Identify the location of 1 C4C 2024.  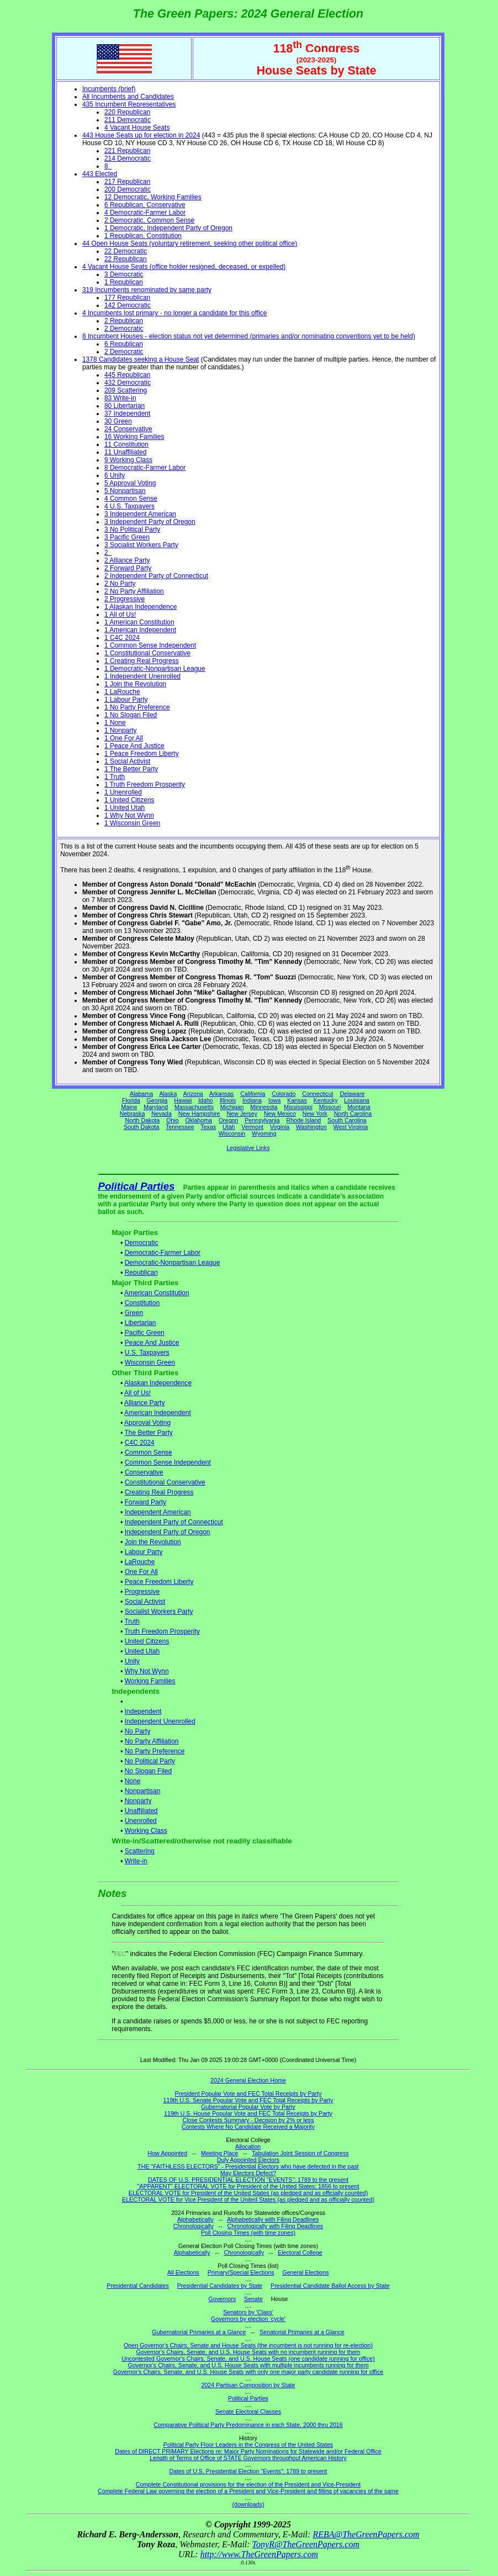
(122, 638).